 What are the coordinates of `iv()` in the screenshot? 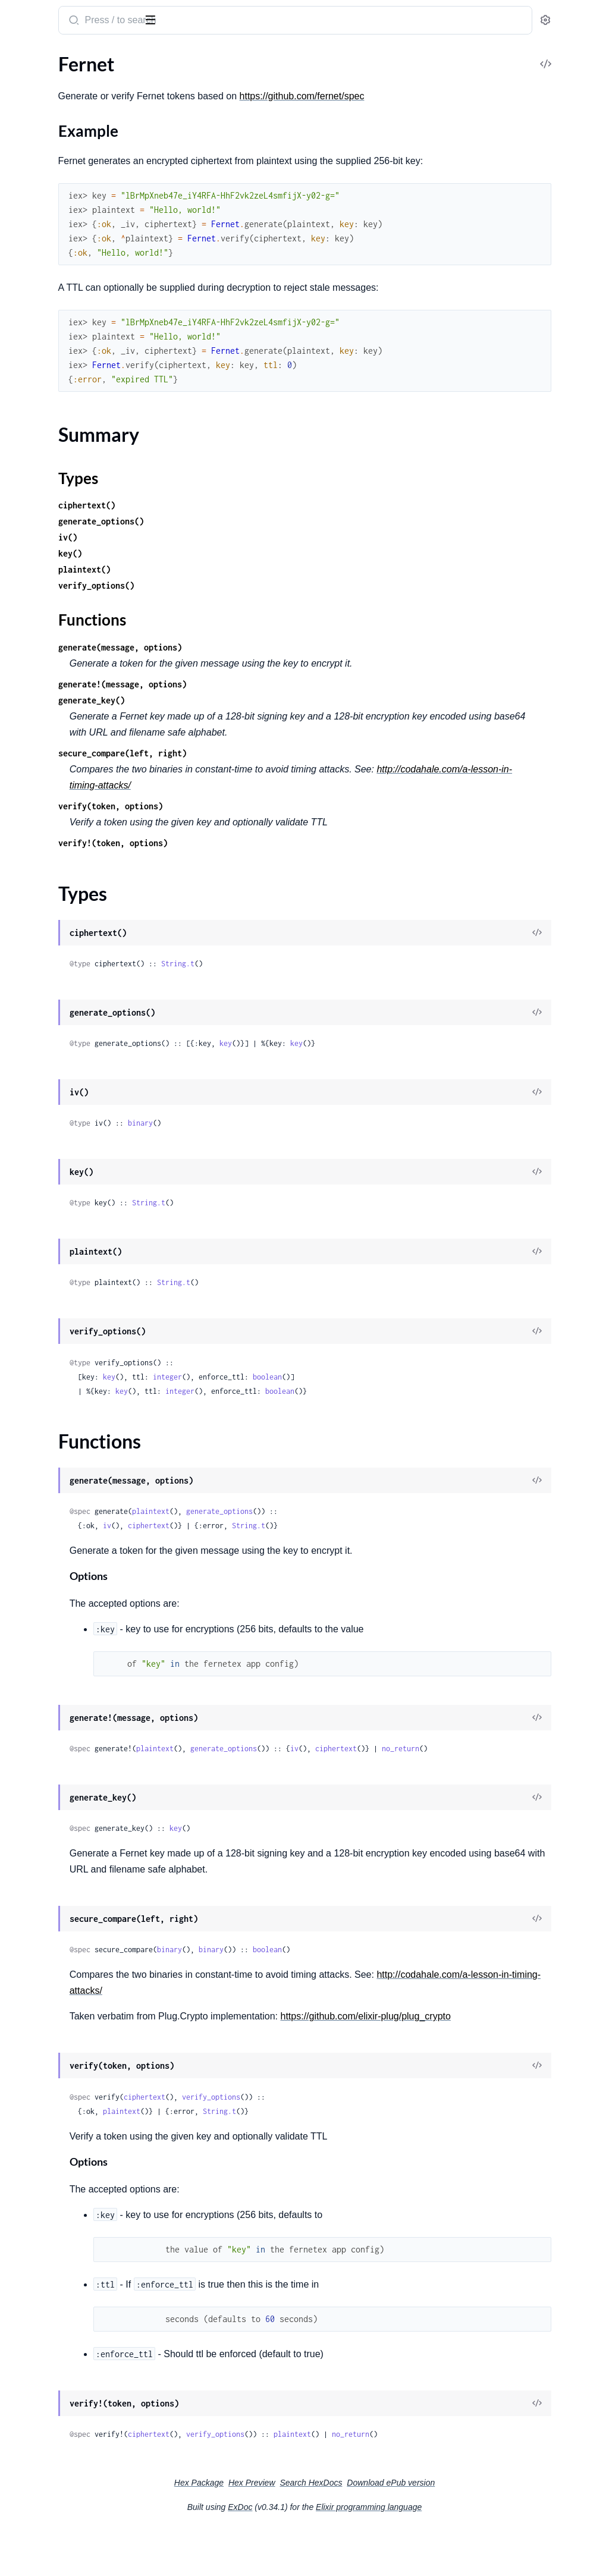 It's located at (223, 553).